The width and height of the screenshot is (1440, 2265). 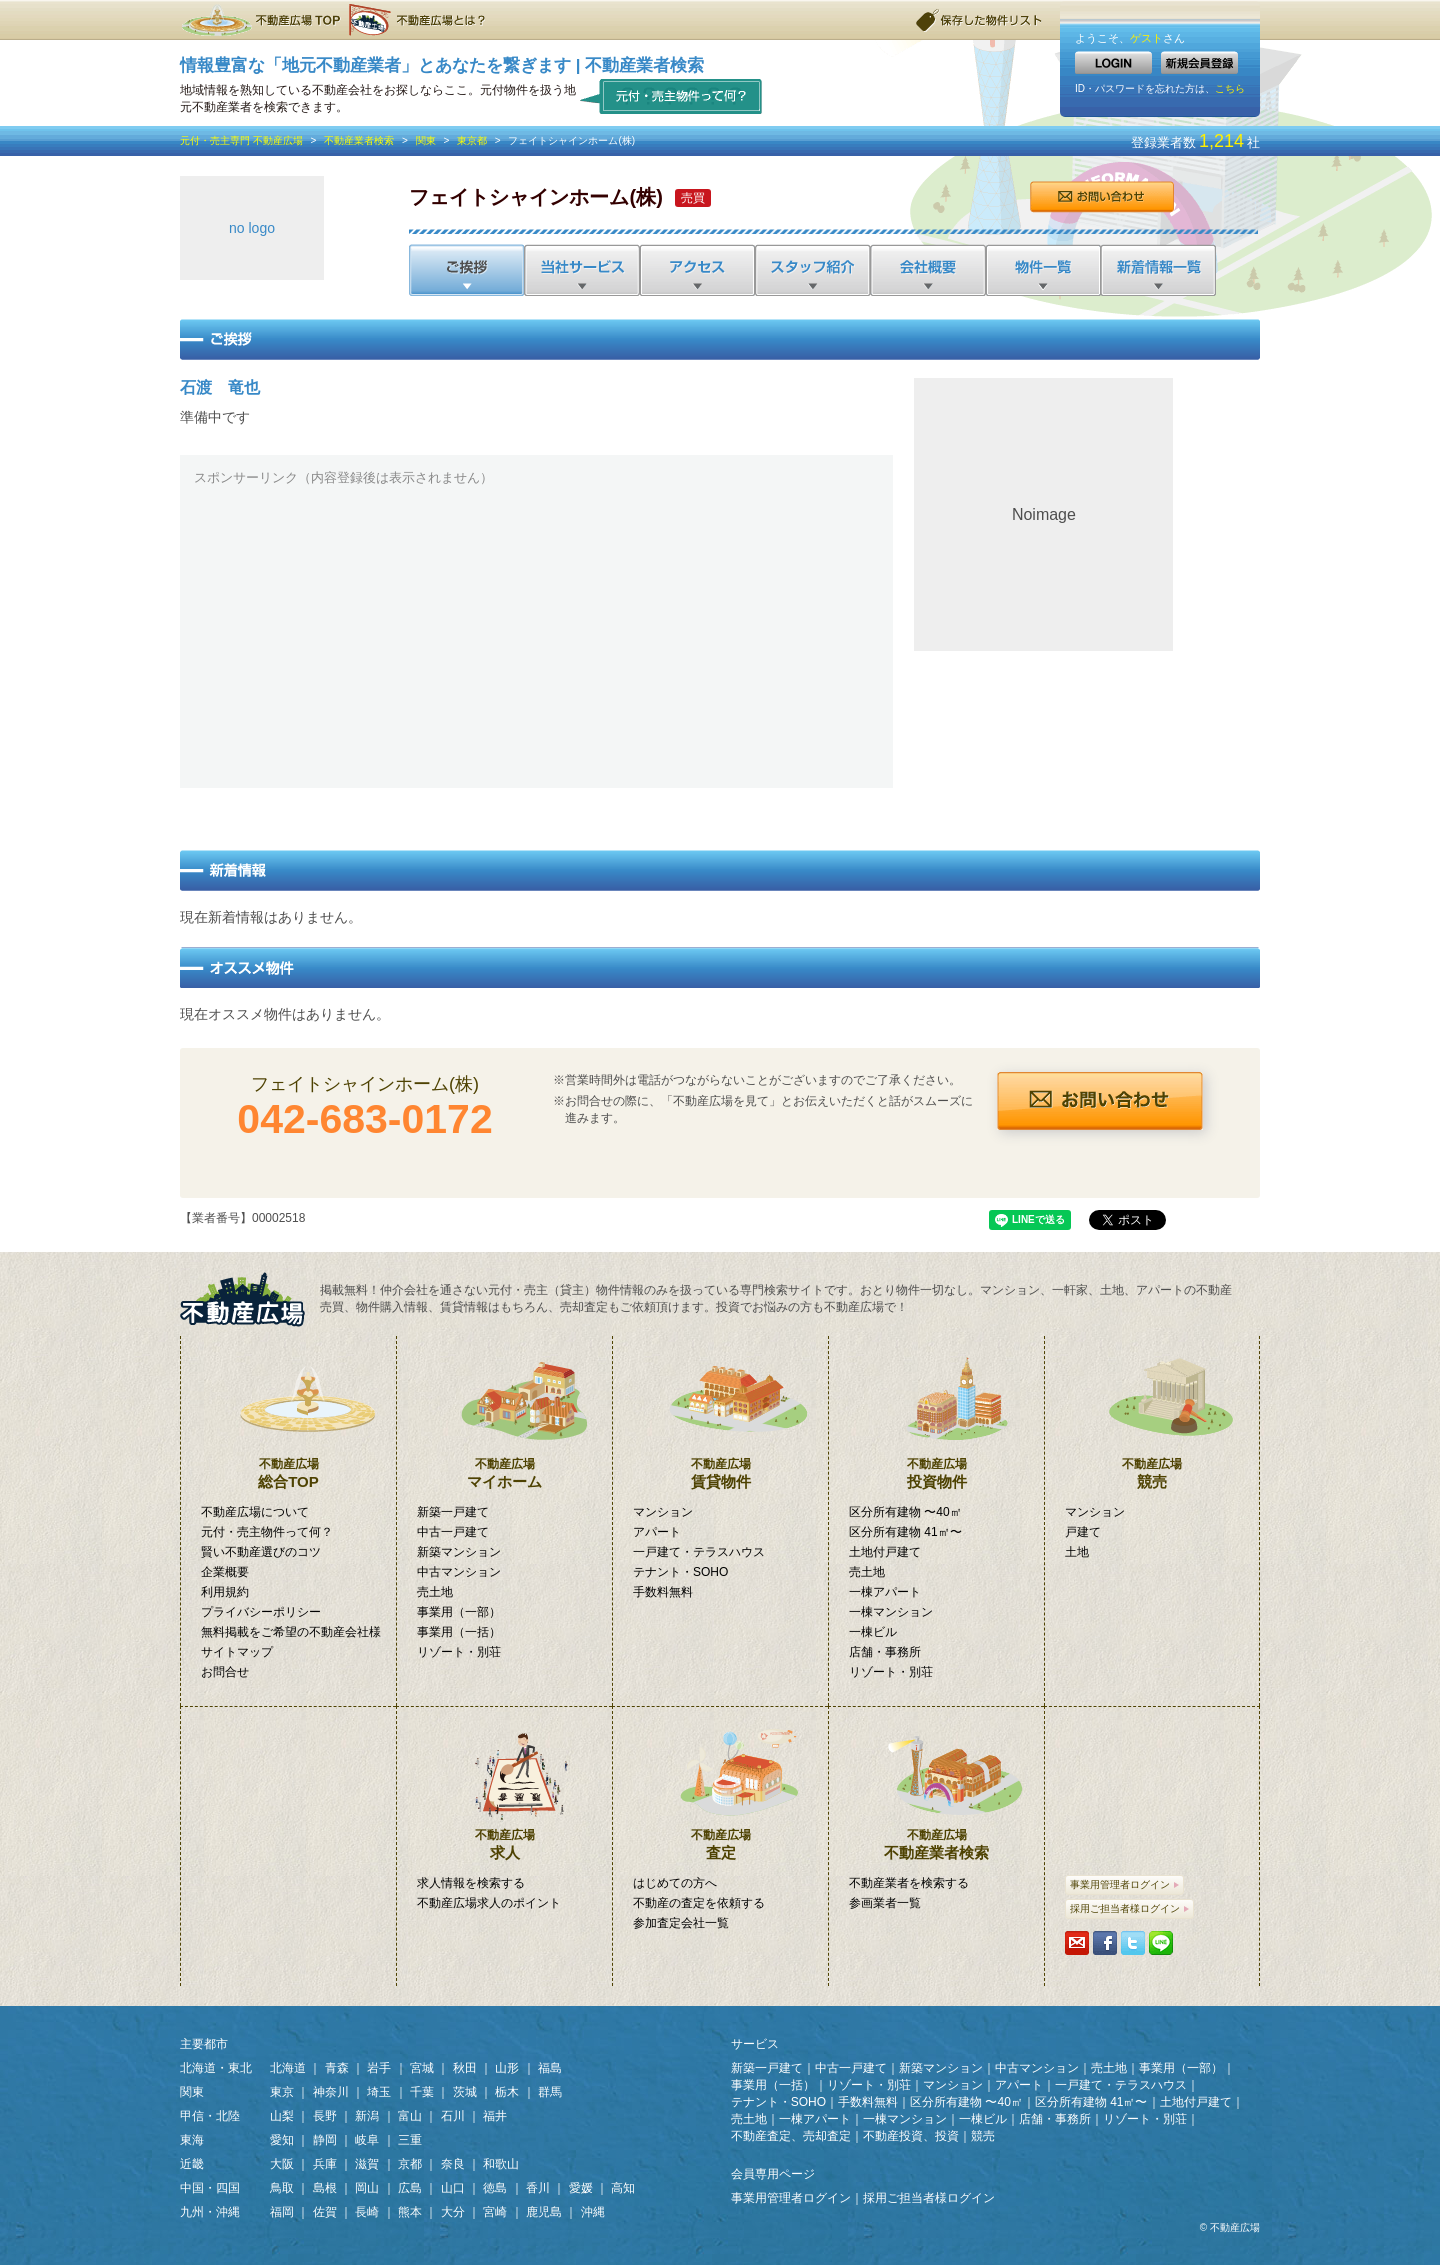 I want to click on 売土地, so click(x=435, y=1592).